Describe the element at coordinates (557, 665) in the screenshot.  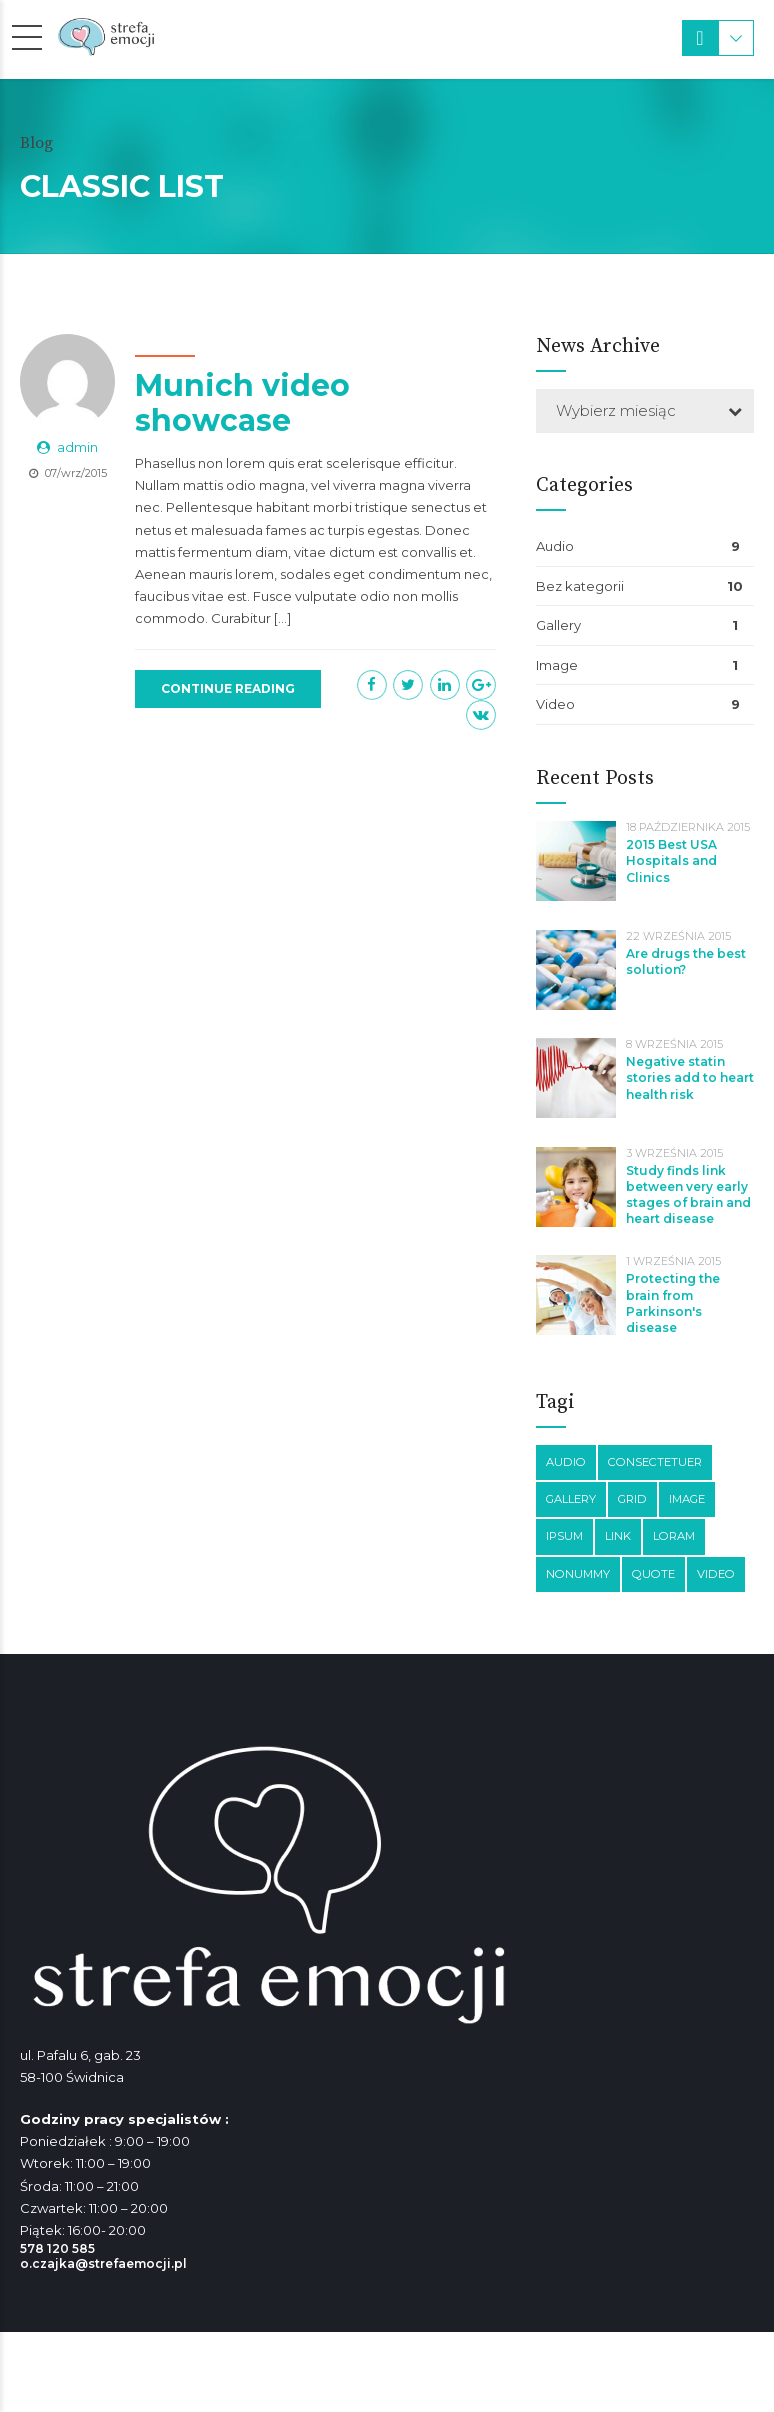
I see `Image` at that location.